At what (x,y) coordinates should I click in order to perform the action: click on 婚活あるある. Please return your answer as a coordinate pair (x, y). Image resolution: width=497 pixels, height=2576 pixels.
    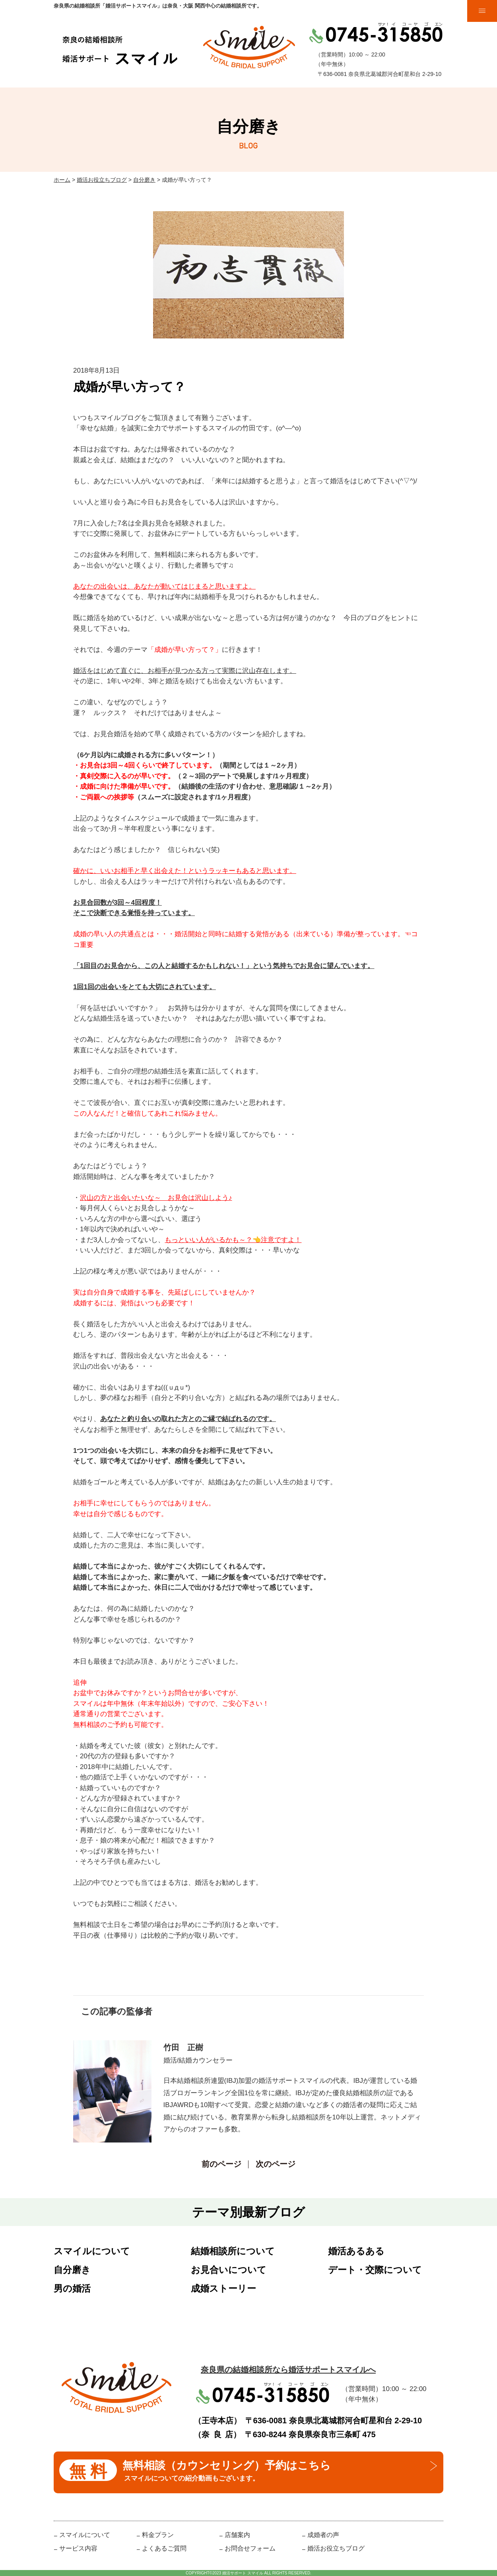
    Looking at the image, I should click on (356, 2251).